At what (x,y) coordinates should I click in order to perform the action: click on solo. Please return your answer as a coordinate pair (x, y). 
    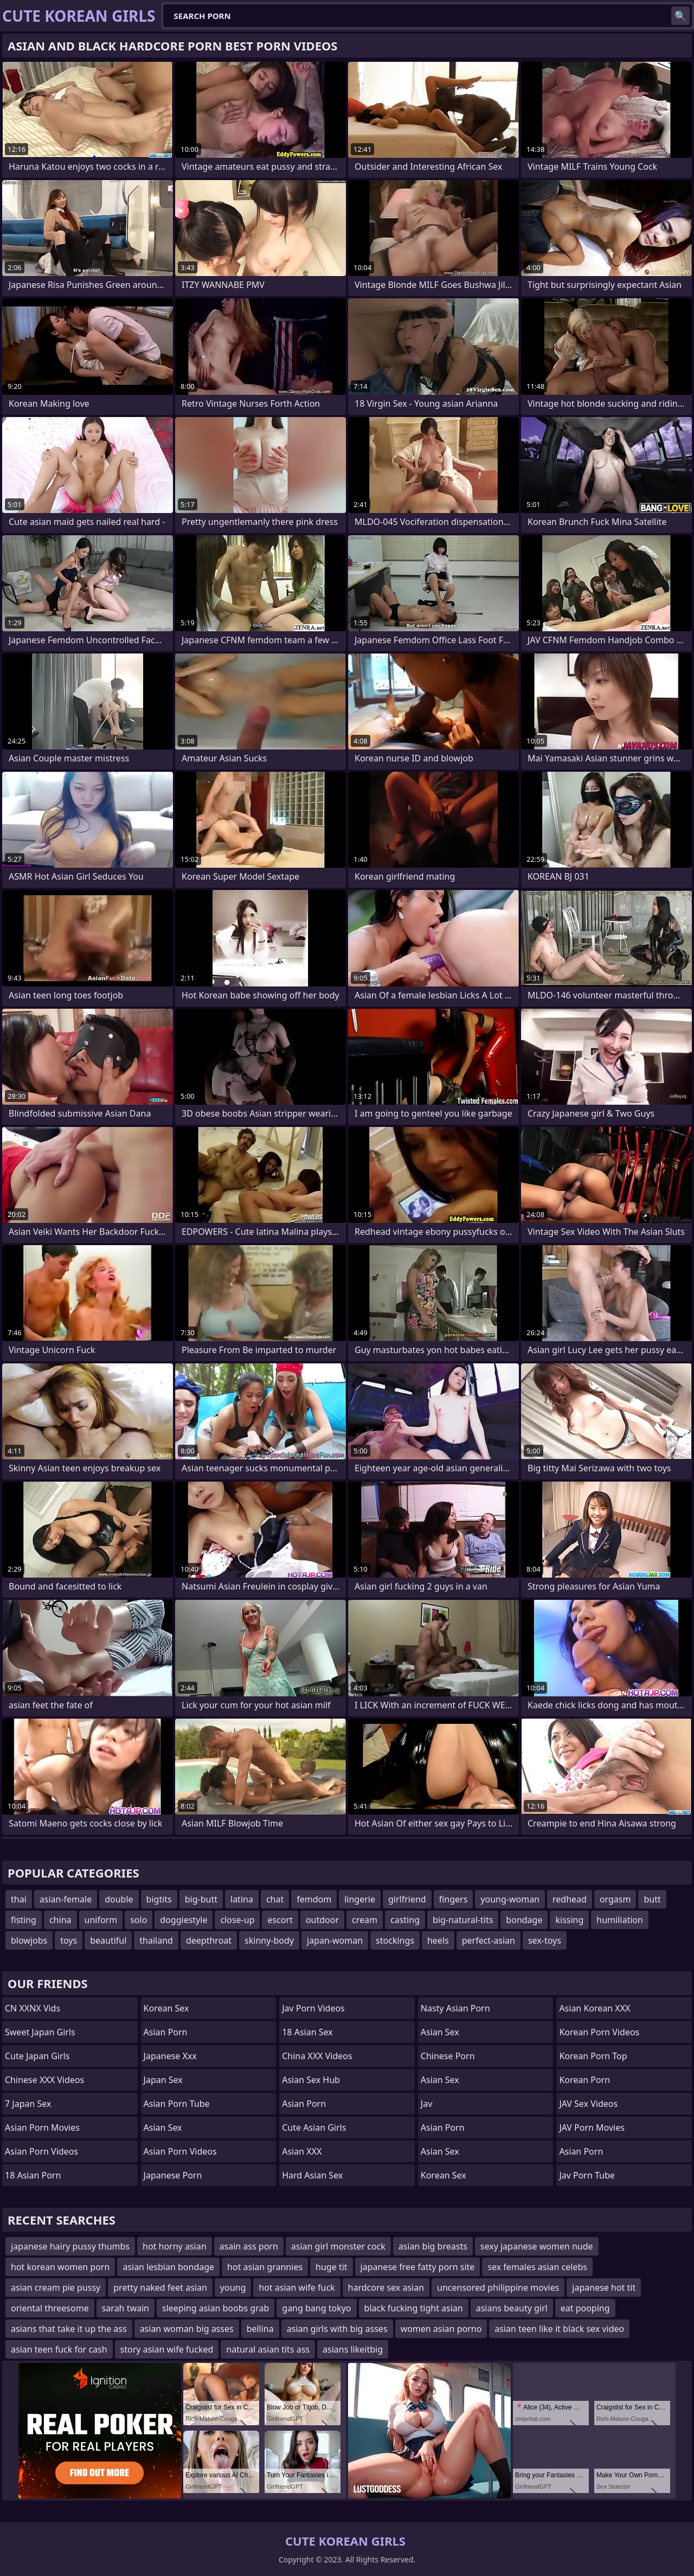
    Looking at the image, I should click on (138, 1920).